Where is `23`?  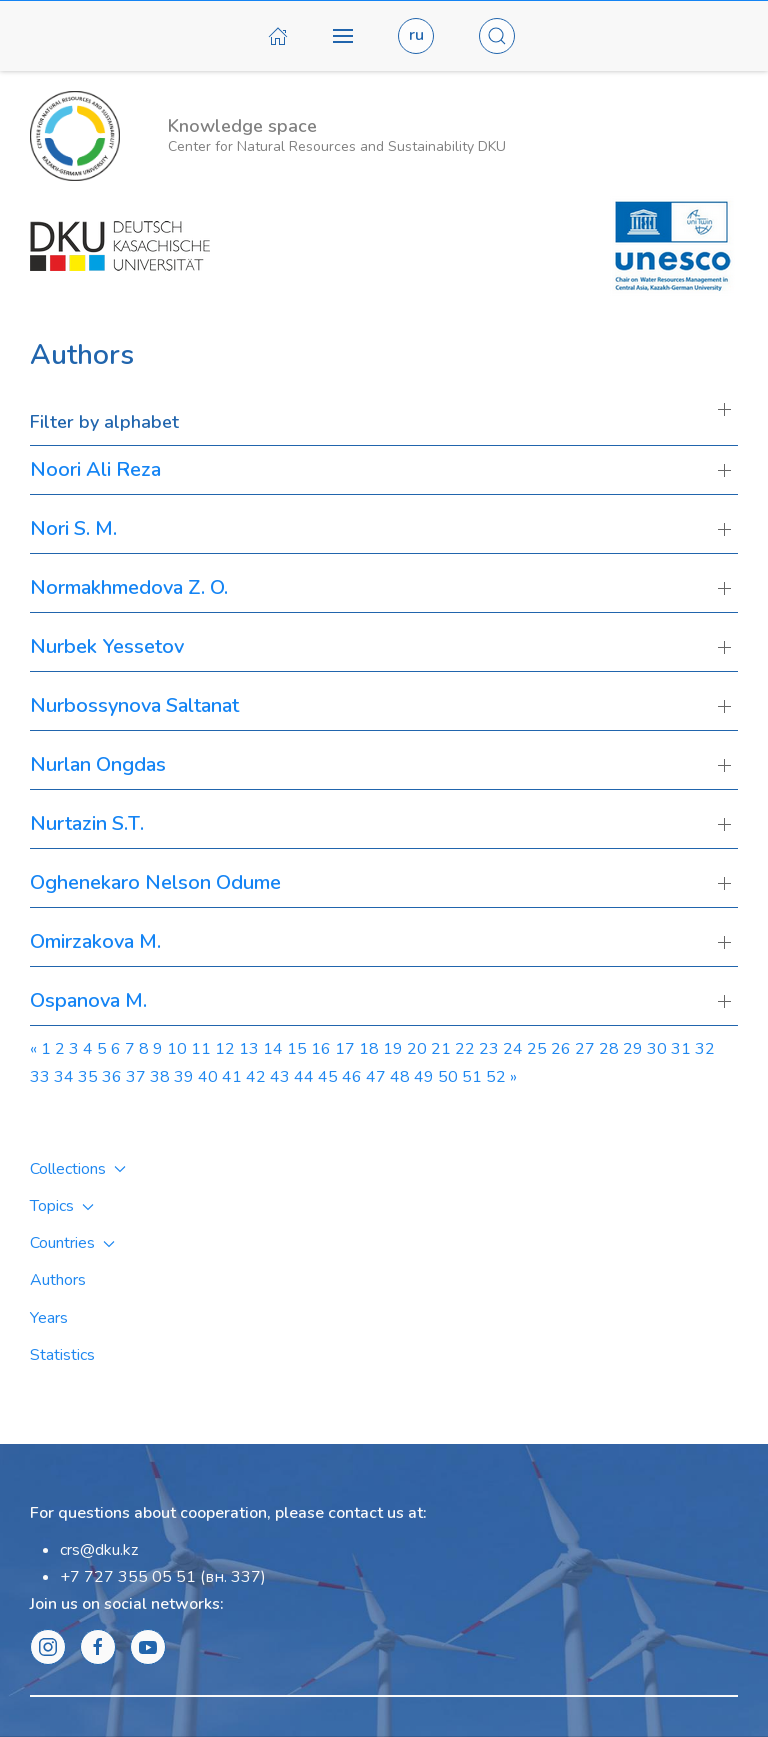
23 is located at coordinates (489, 1049).